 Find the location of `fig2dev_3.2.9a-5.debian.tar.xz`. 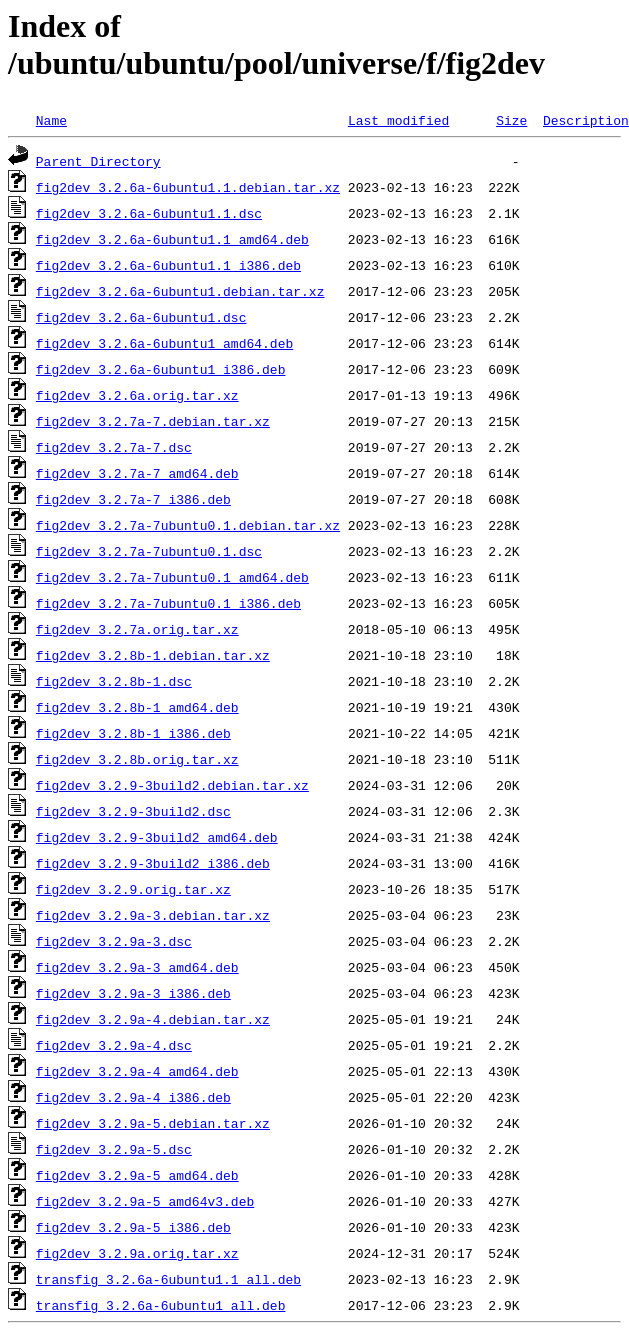

fig2dev_3.2.9a-5.debian.tar.xz is located at coordinates (153, 1123).